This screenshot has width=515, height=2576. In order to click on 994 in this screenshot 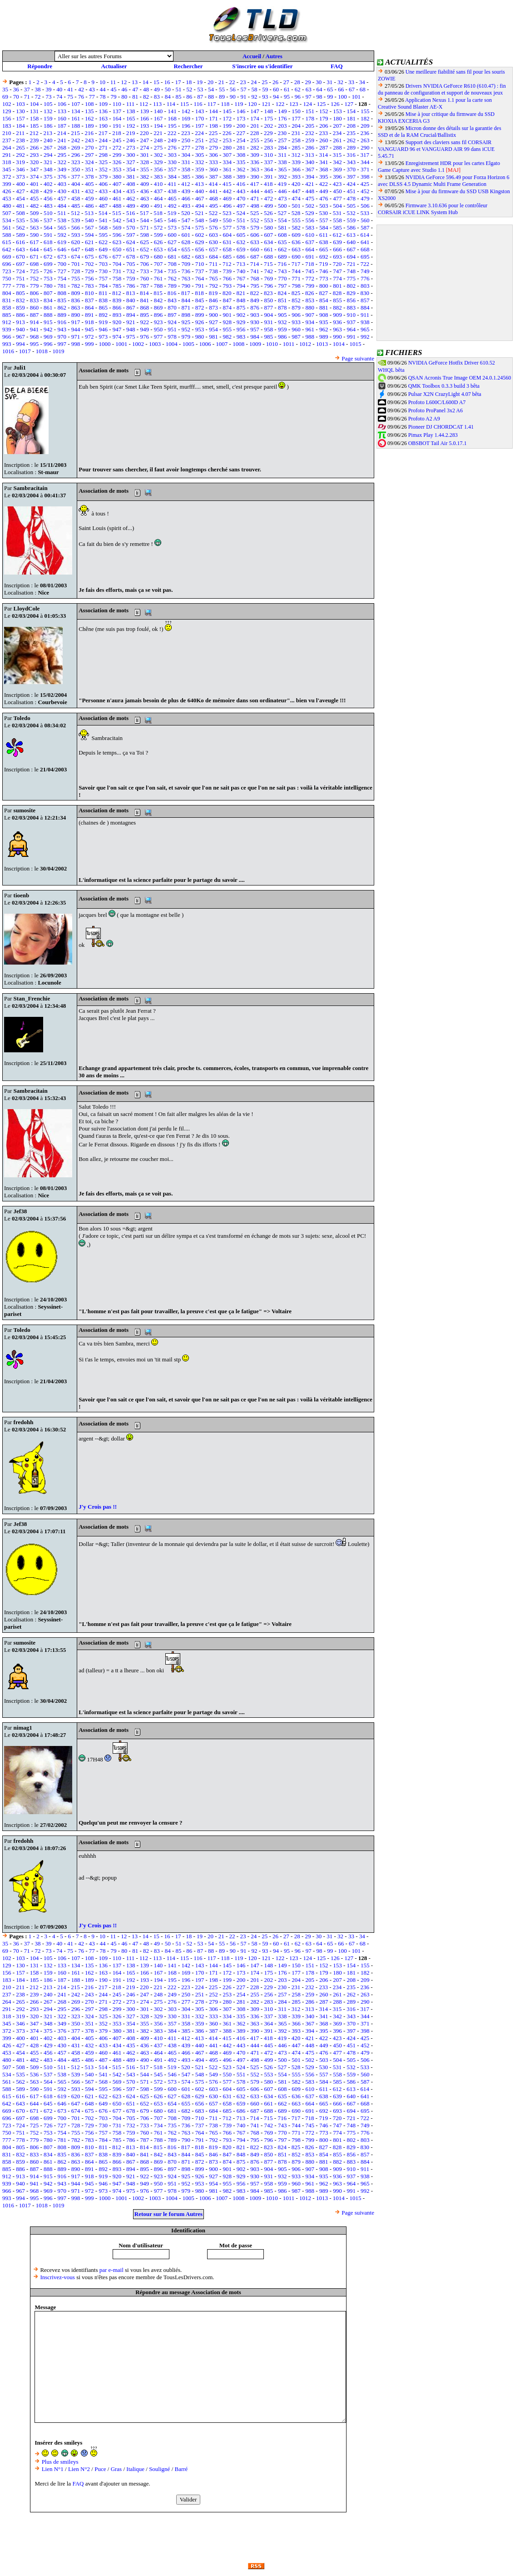, I will do `click(20, 343)`.